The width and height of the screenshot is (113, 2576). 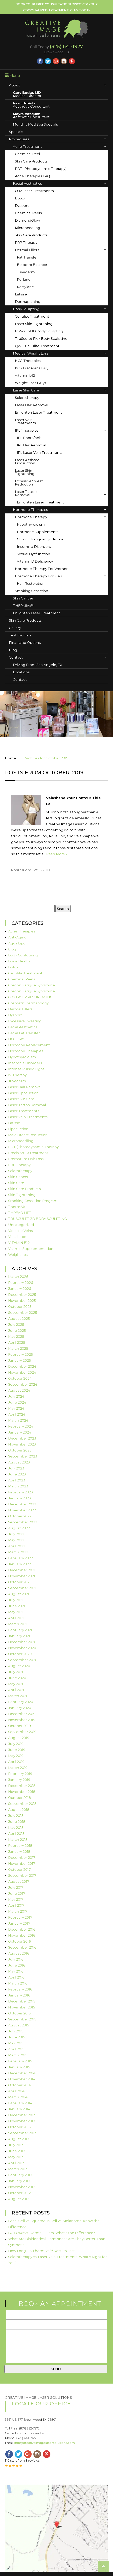 I want to click on March 2021, so click(x=17, y=1624).